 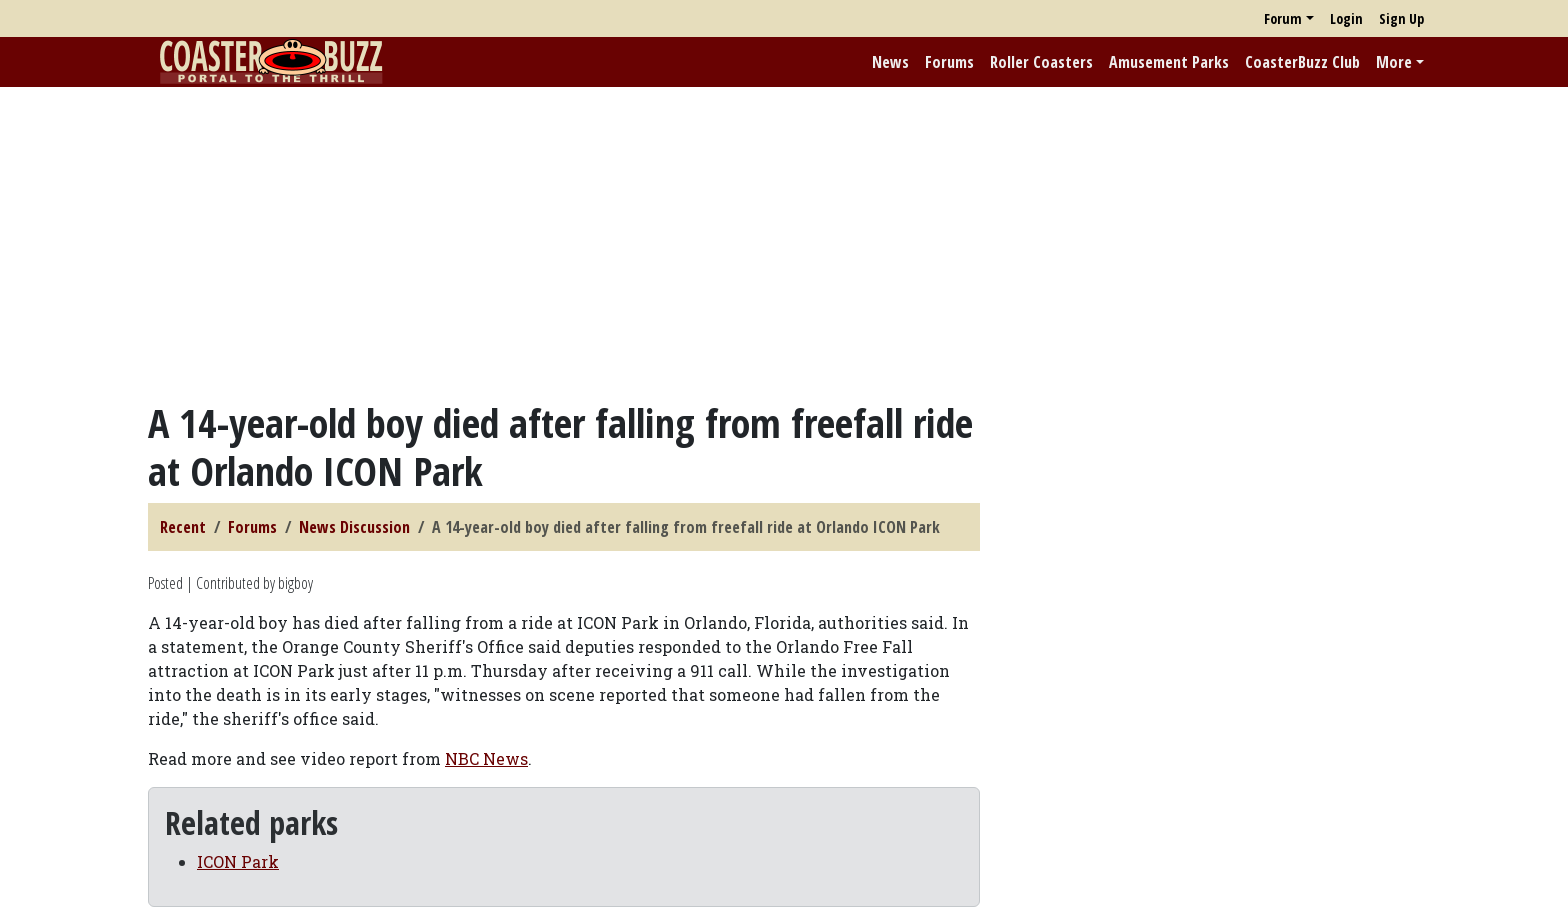 I want to click on ICON Park, so click(x=238, y=861).